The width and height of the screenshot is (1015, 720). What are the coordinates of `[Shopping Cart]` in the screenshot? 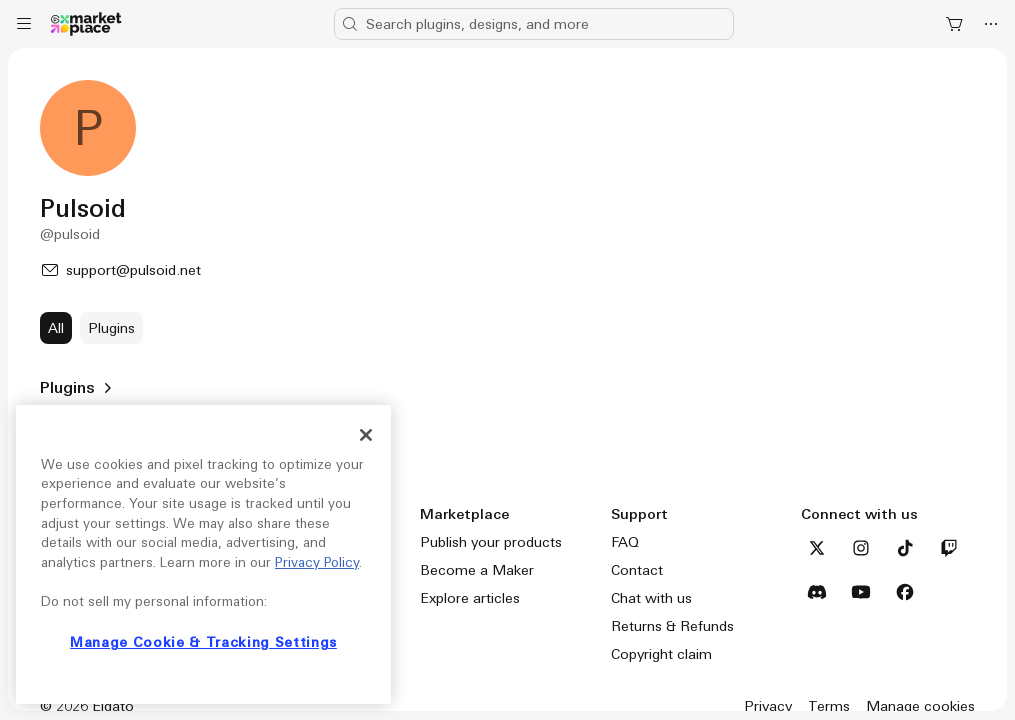 It's located at (955, 24).